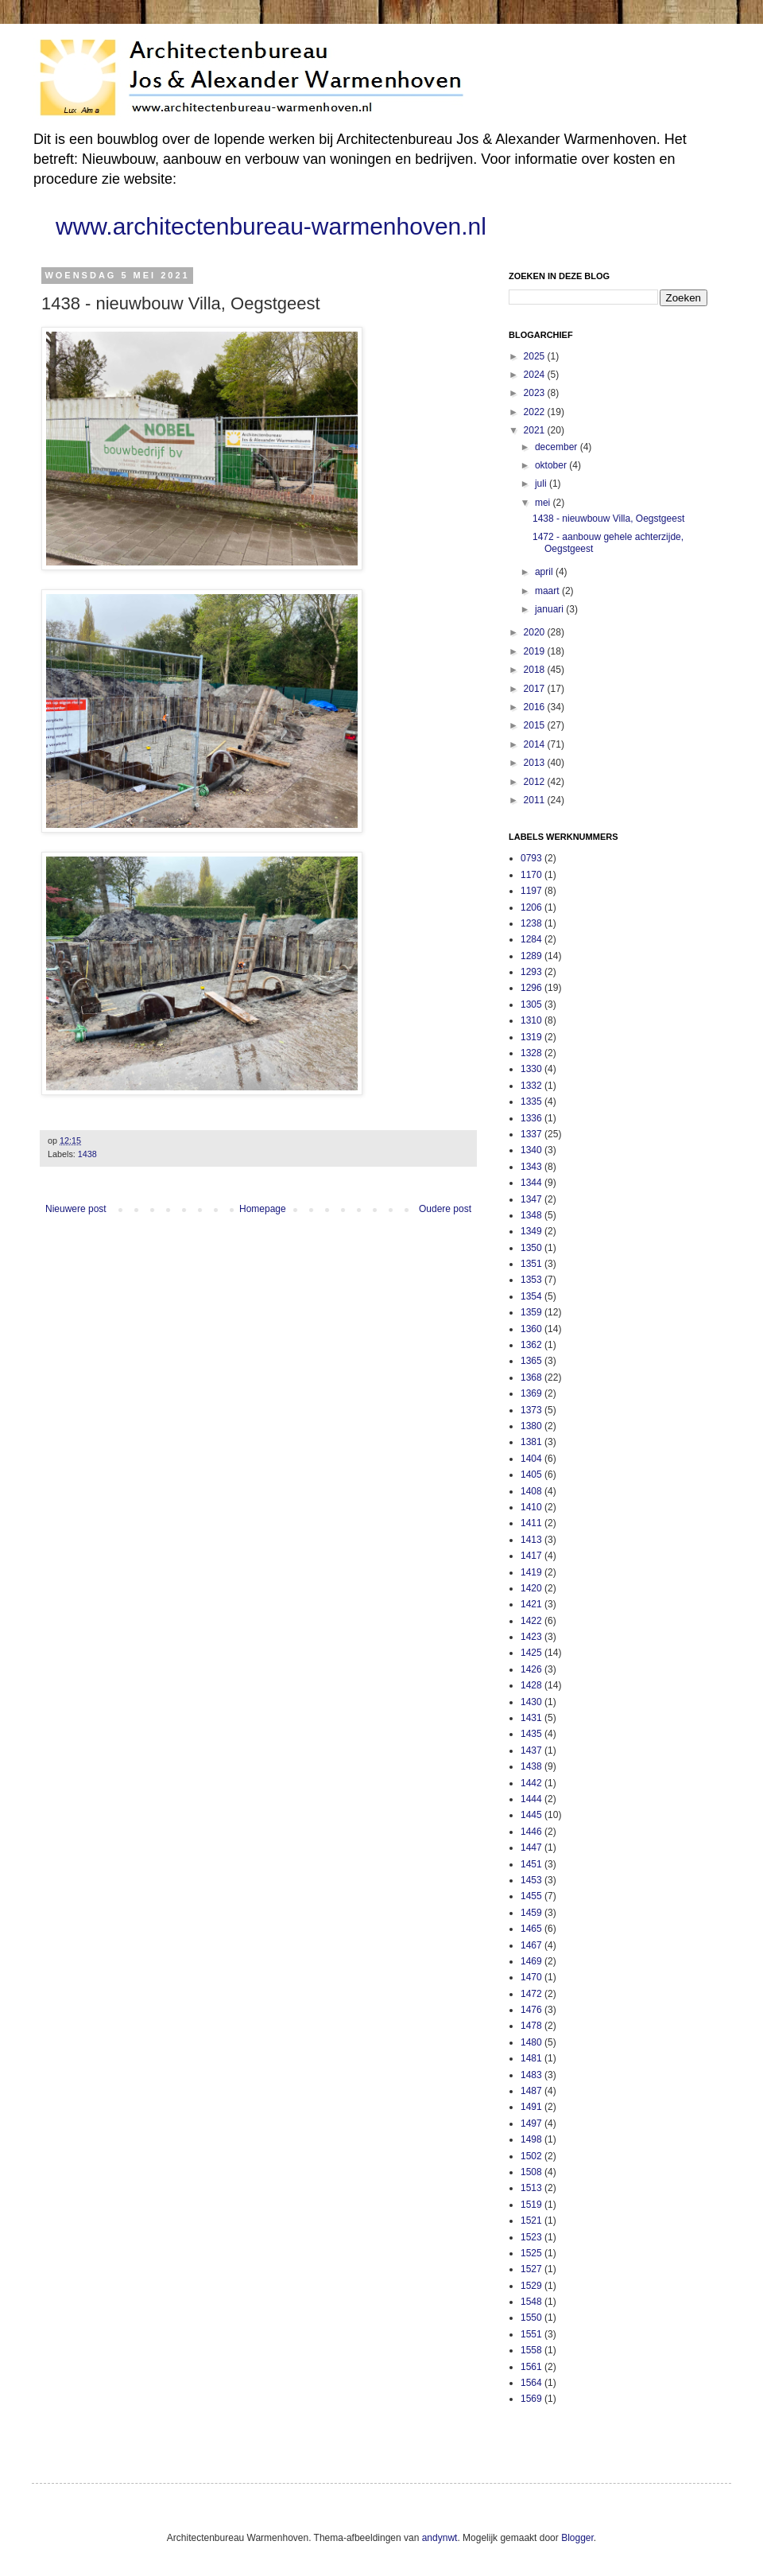 This screenshot has width=763, height=2576. What do you see at coordinates (531, 1717) in the screenshot?
I see `1431` at bounding box center [531, 1717].